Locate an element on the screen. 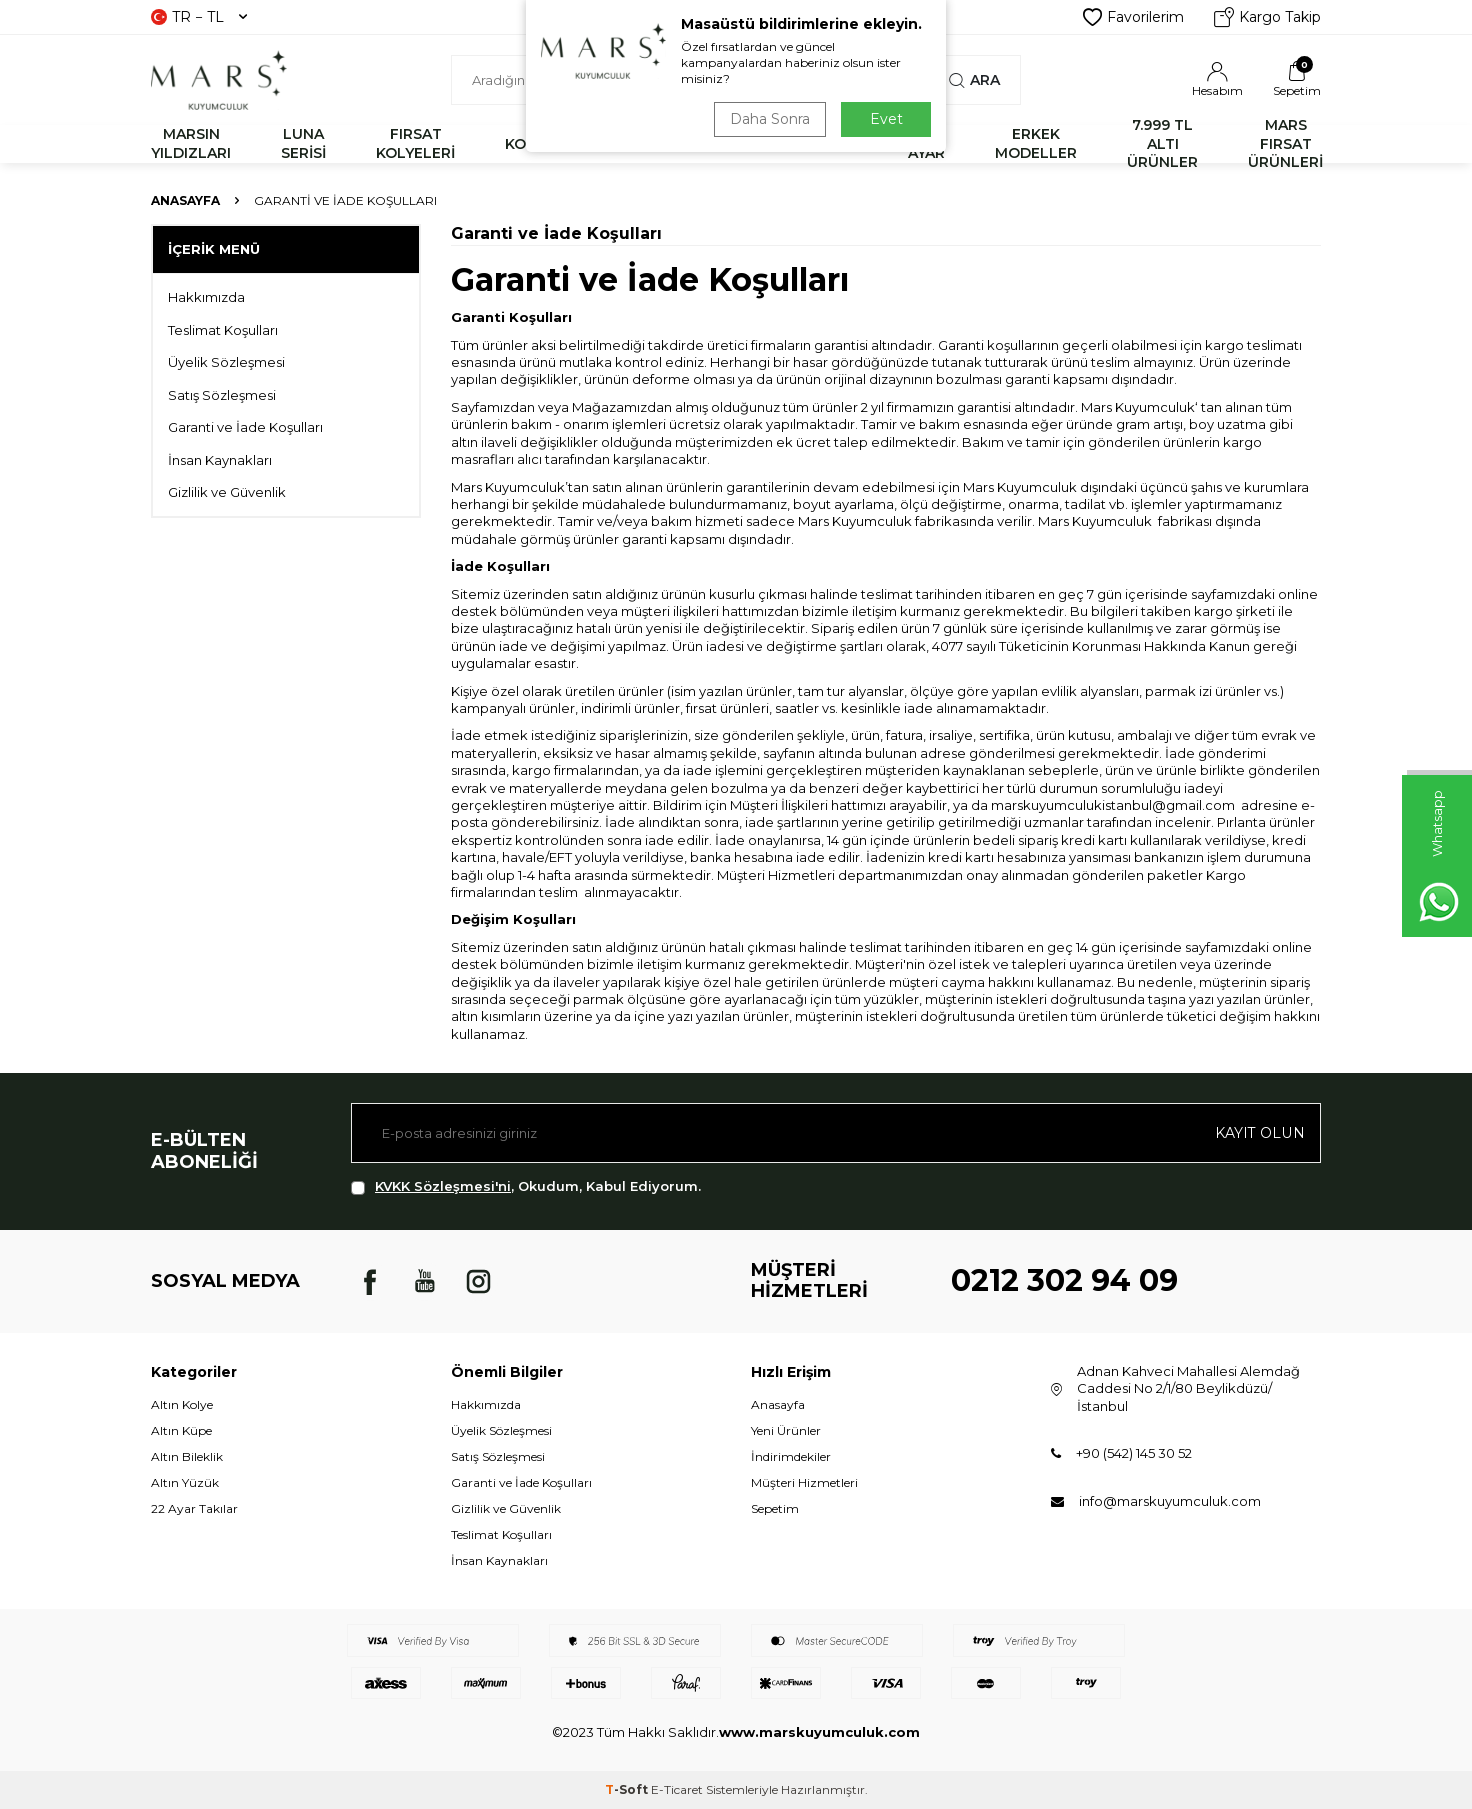 This screenshot has height=1809, width=1472. Ara is located at coordinates (974, 80).